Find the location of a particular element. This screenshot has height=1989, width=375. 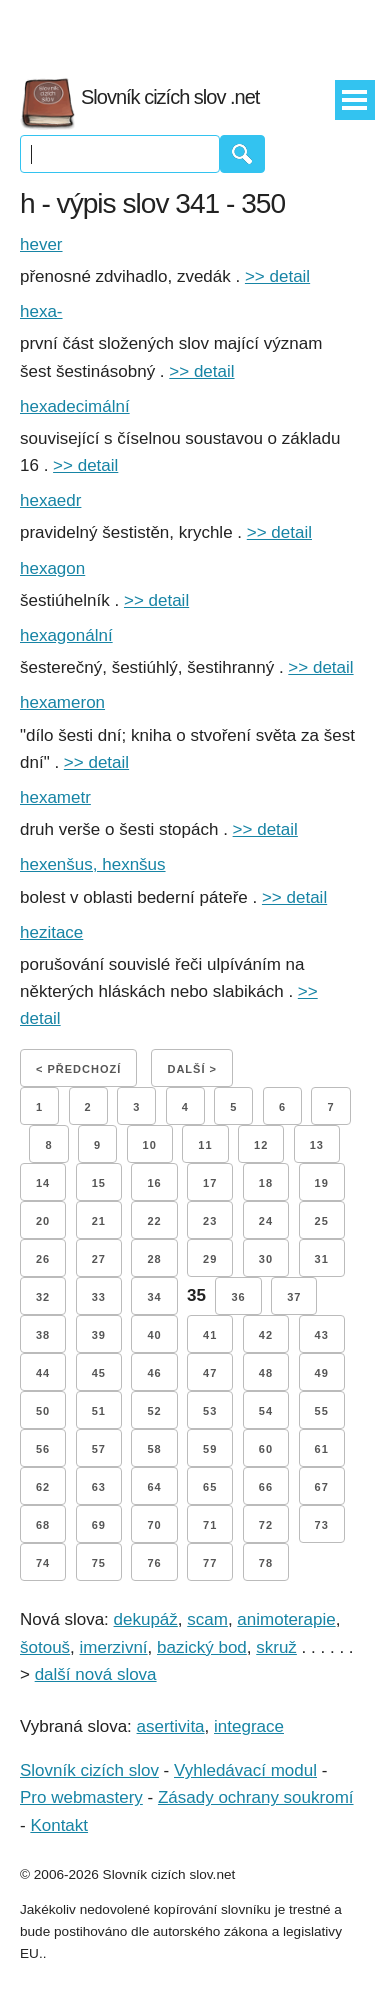

hexametr is located at coordinates (55, 797).